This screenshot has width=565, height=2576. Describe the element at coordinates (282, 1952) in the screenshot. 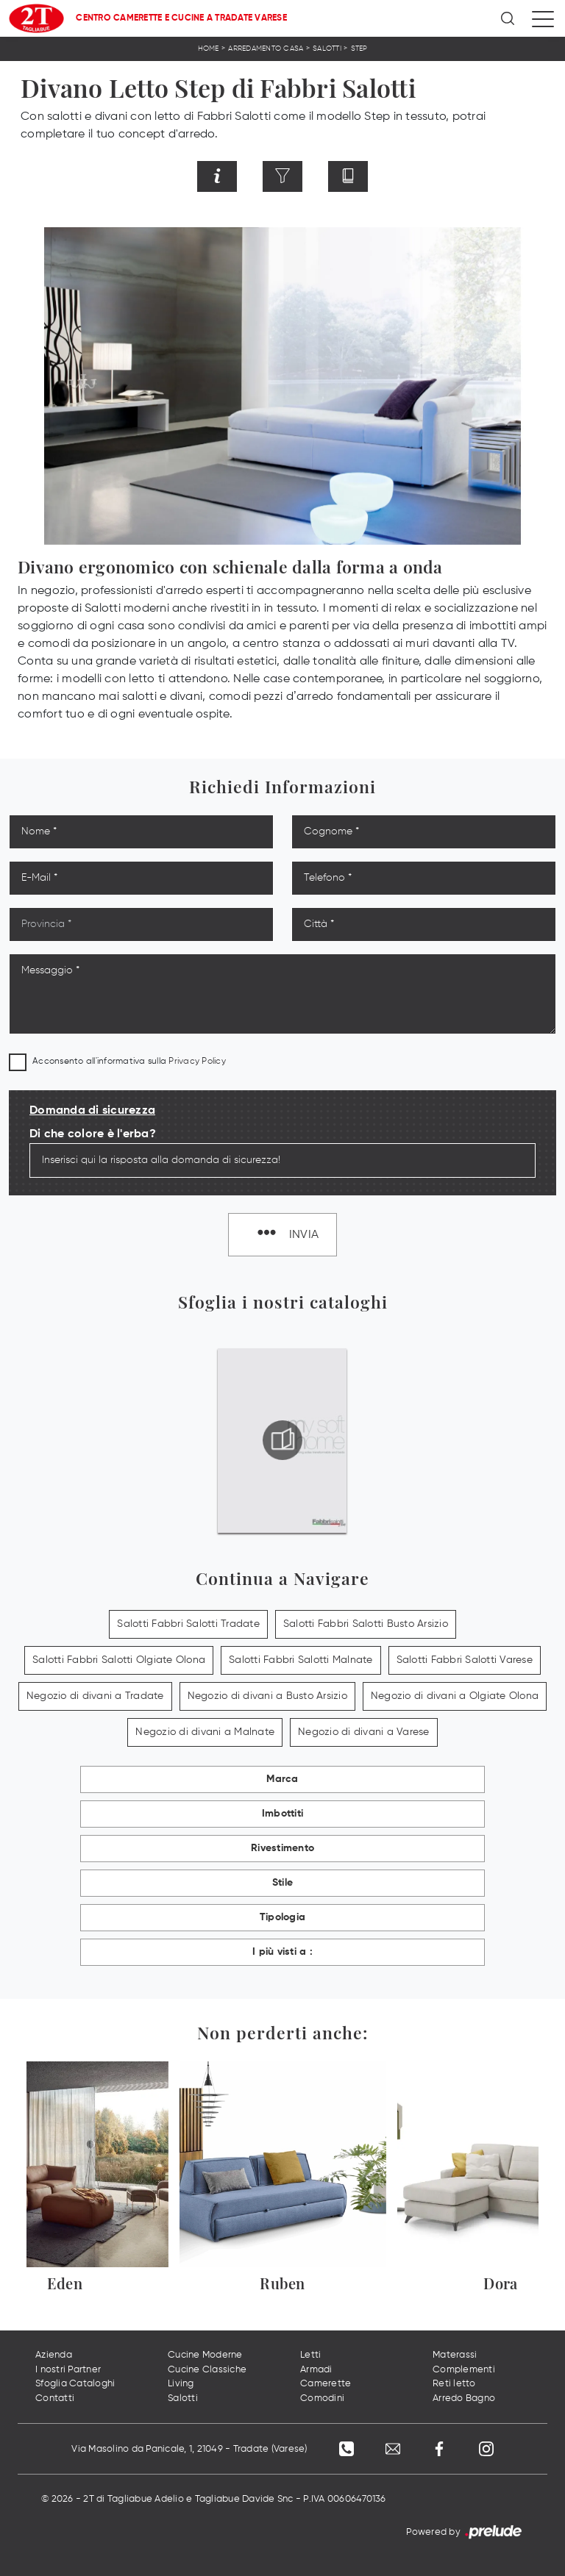

I see `I più visti a : [button]` at that location.